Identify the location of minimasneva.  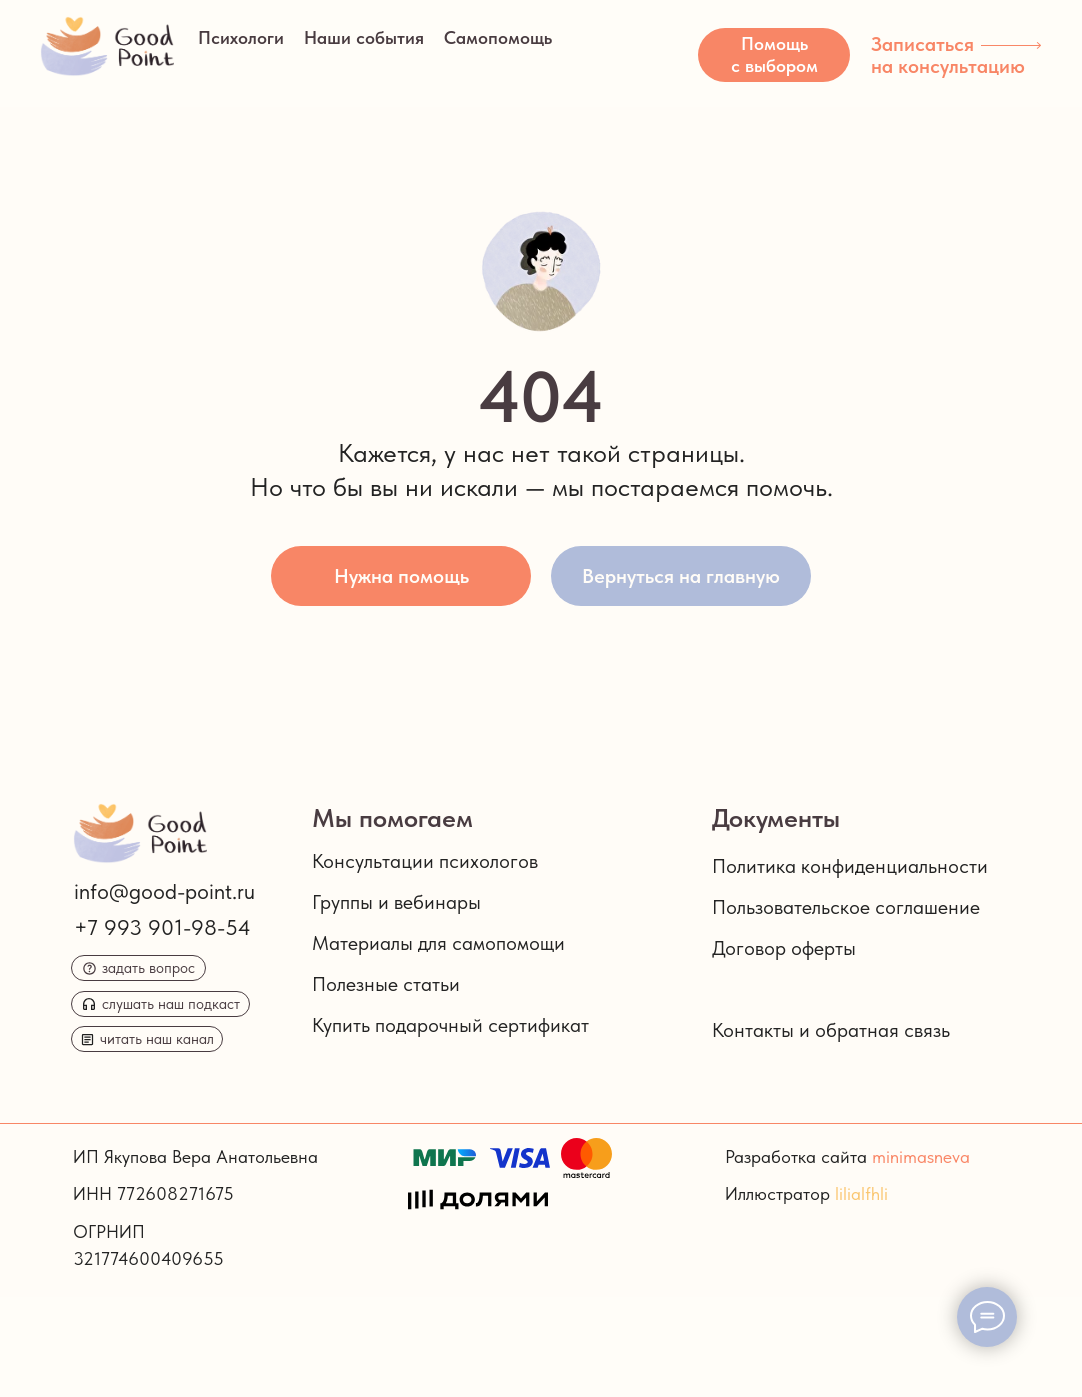
(921, 1156).